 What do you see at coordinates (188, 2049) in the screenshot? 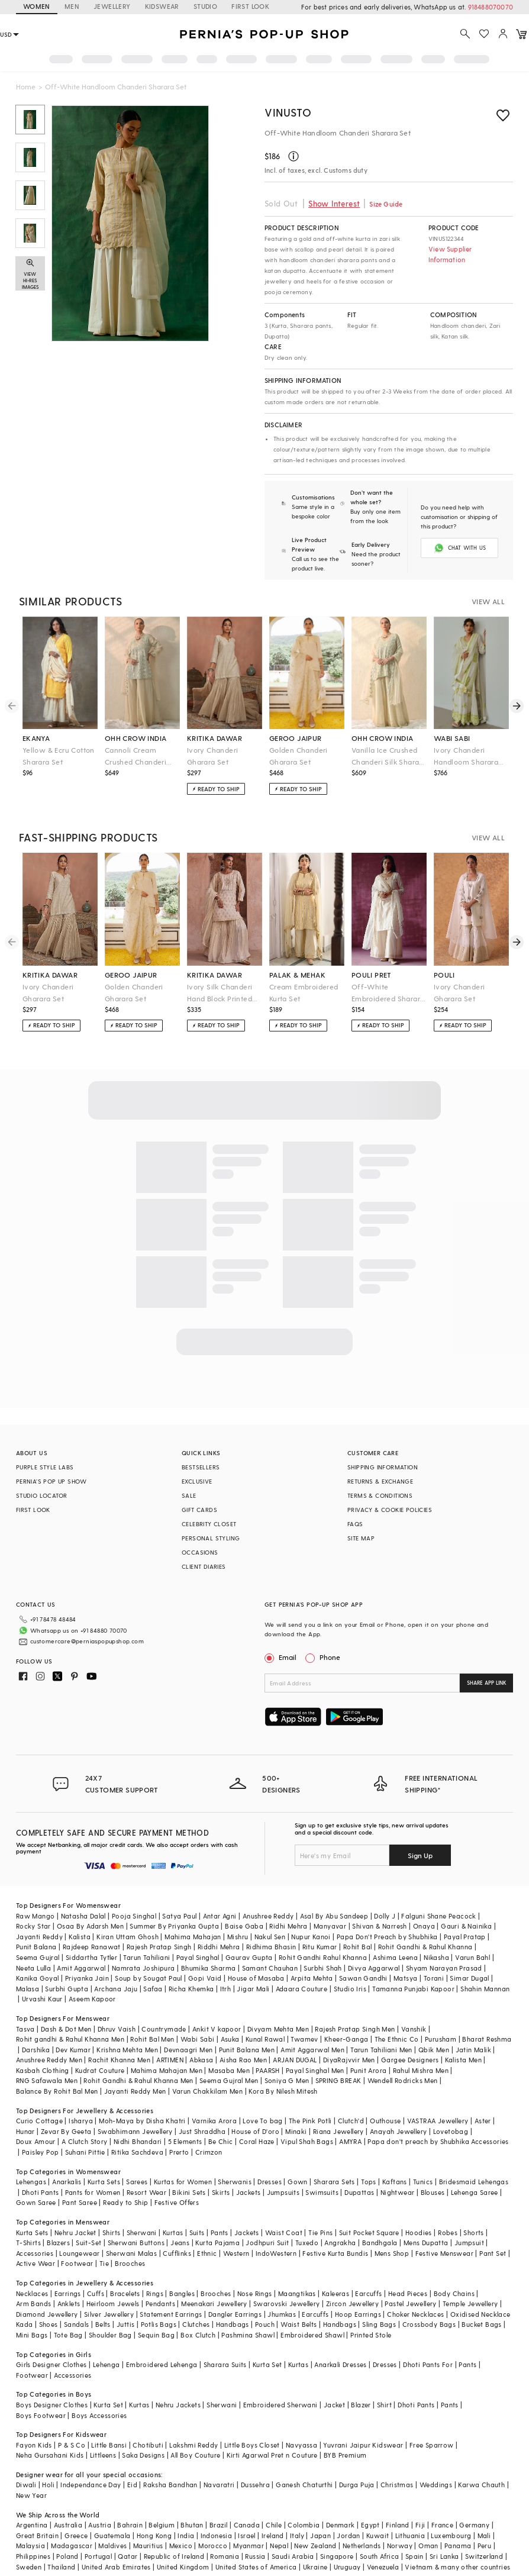
I see `Devnaagri Men` at bounding box center [188, 2049].